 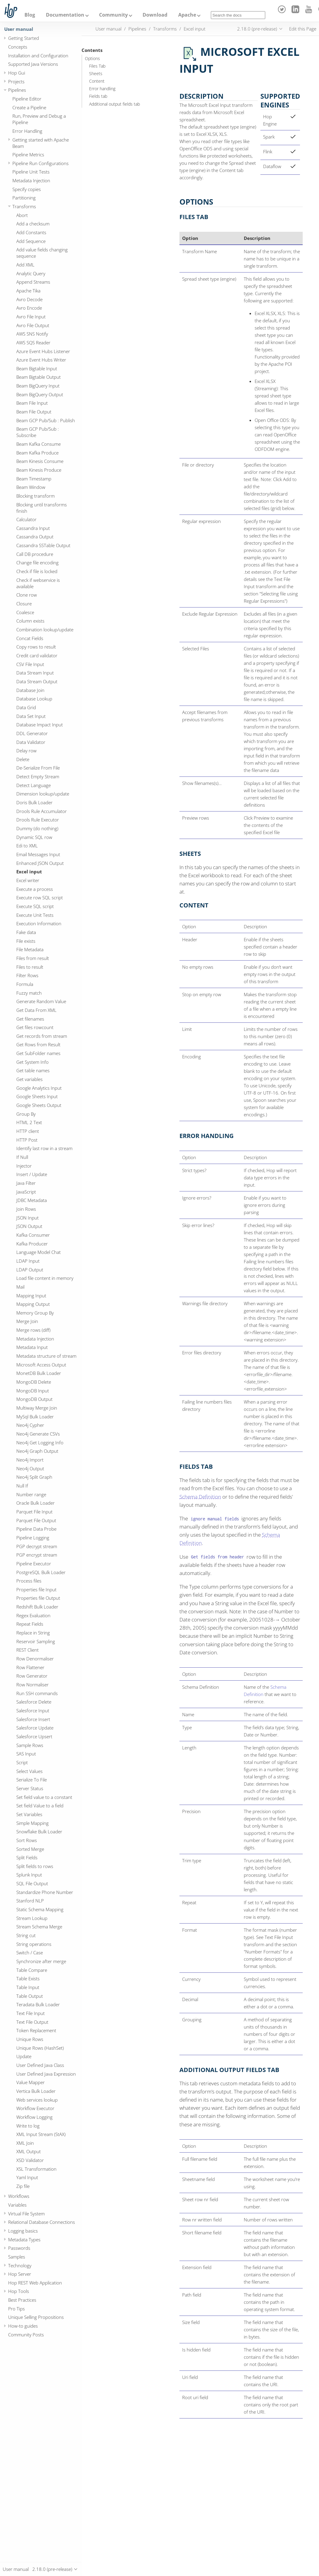 What do you see at coordinates (33, 64) in the screenshot?
I see `Supported Java Versions` at bounding box center [33, 64].